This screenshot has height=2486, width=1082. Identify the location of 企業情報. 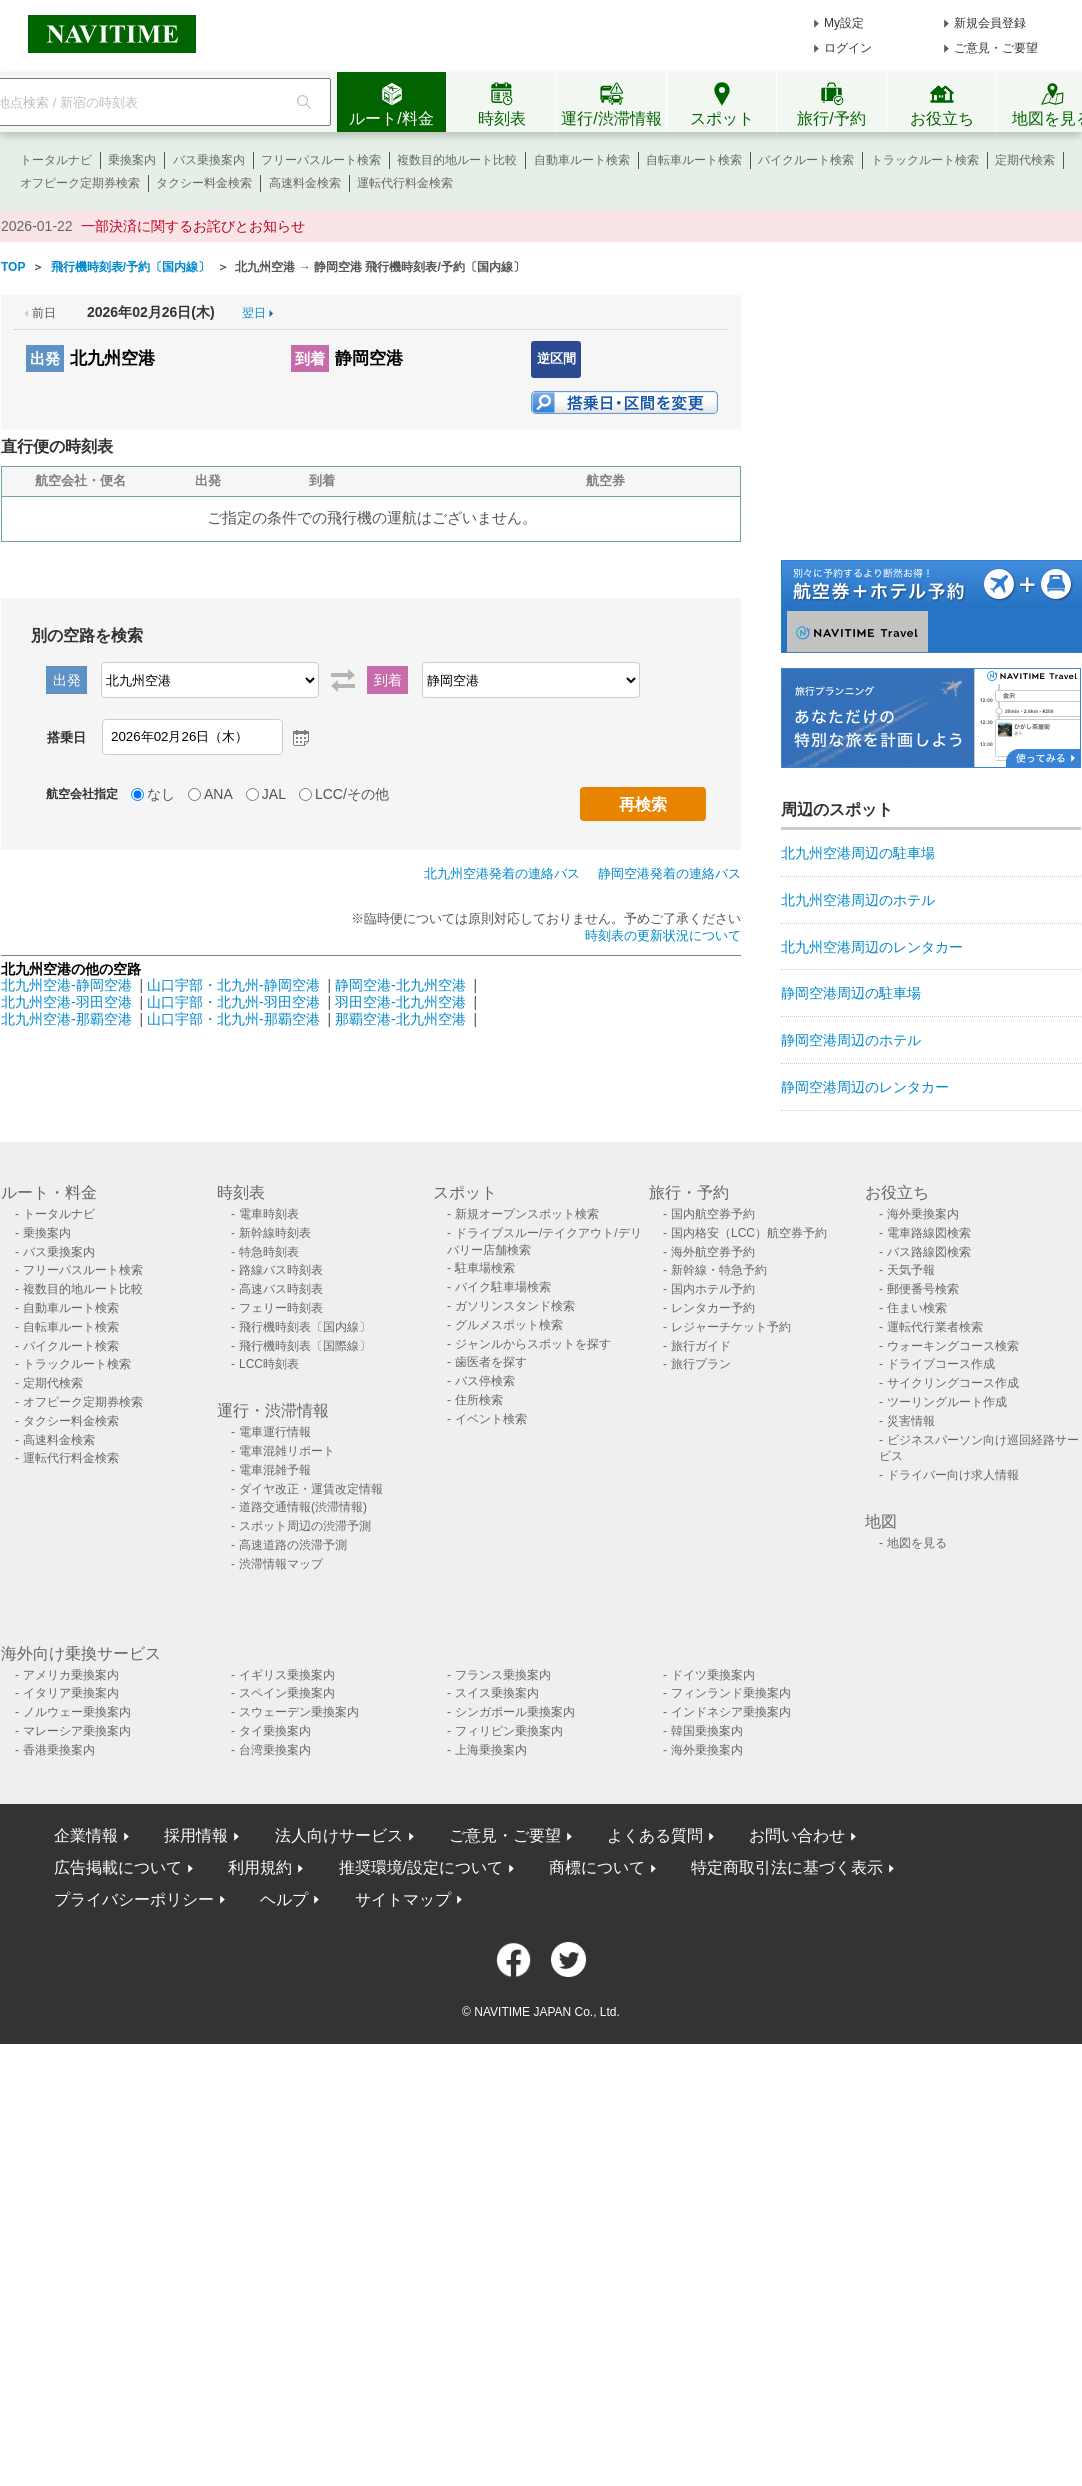
(86, 1835).